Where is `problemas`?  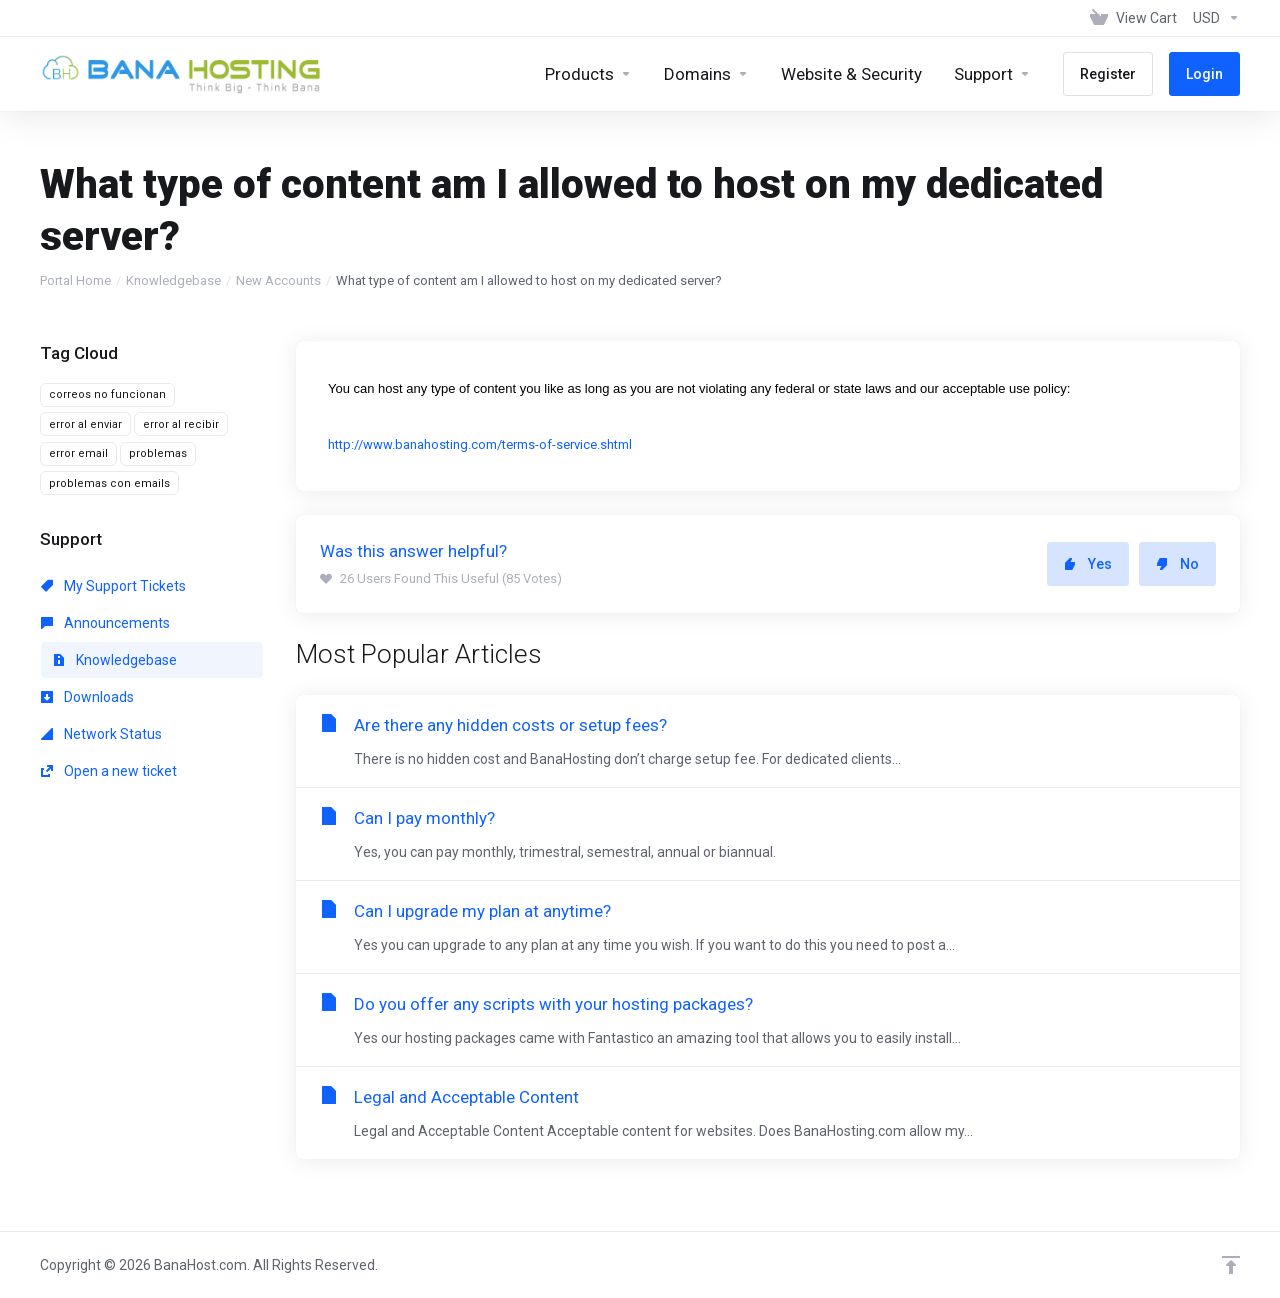
problemas is located at coordinates (158, 453).